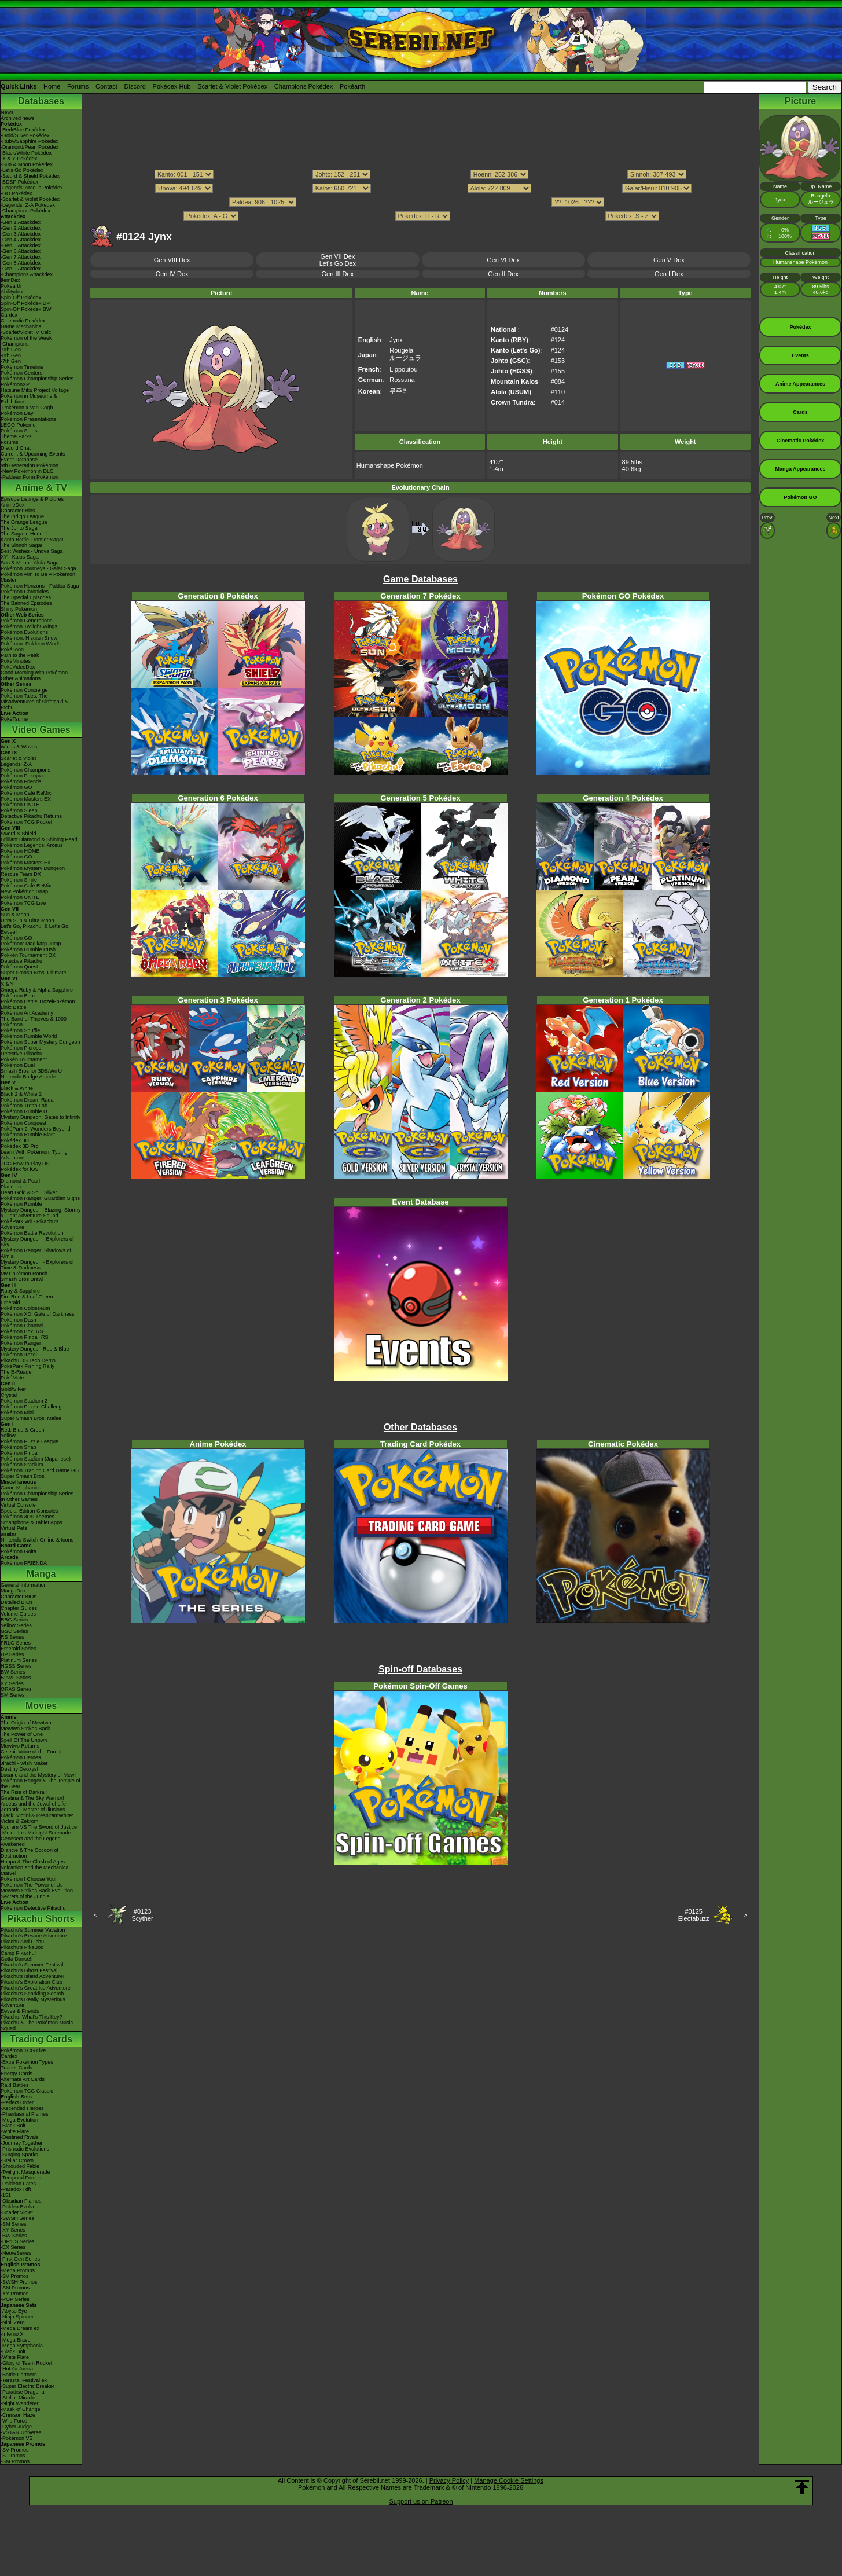 This screenshot has height=2576, width=842. I want to click on -Meloetta's Midnight Serenade, so click(36, 1833).